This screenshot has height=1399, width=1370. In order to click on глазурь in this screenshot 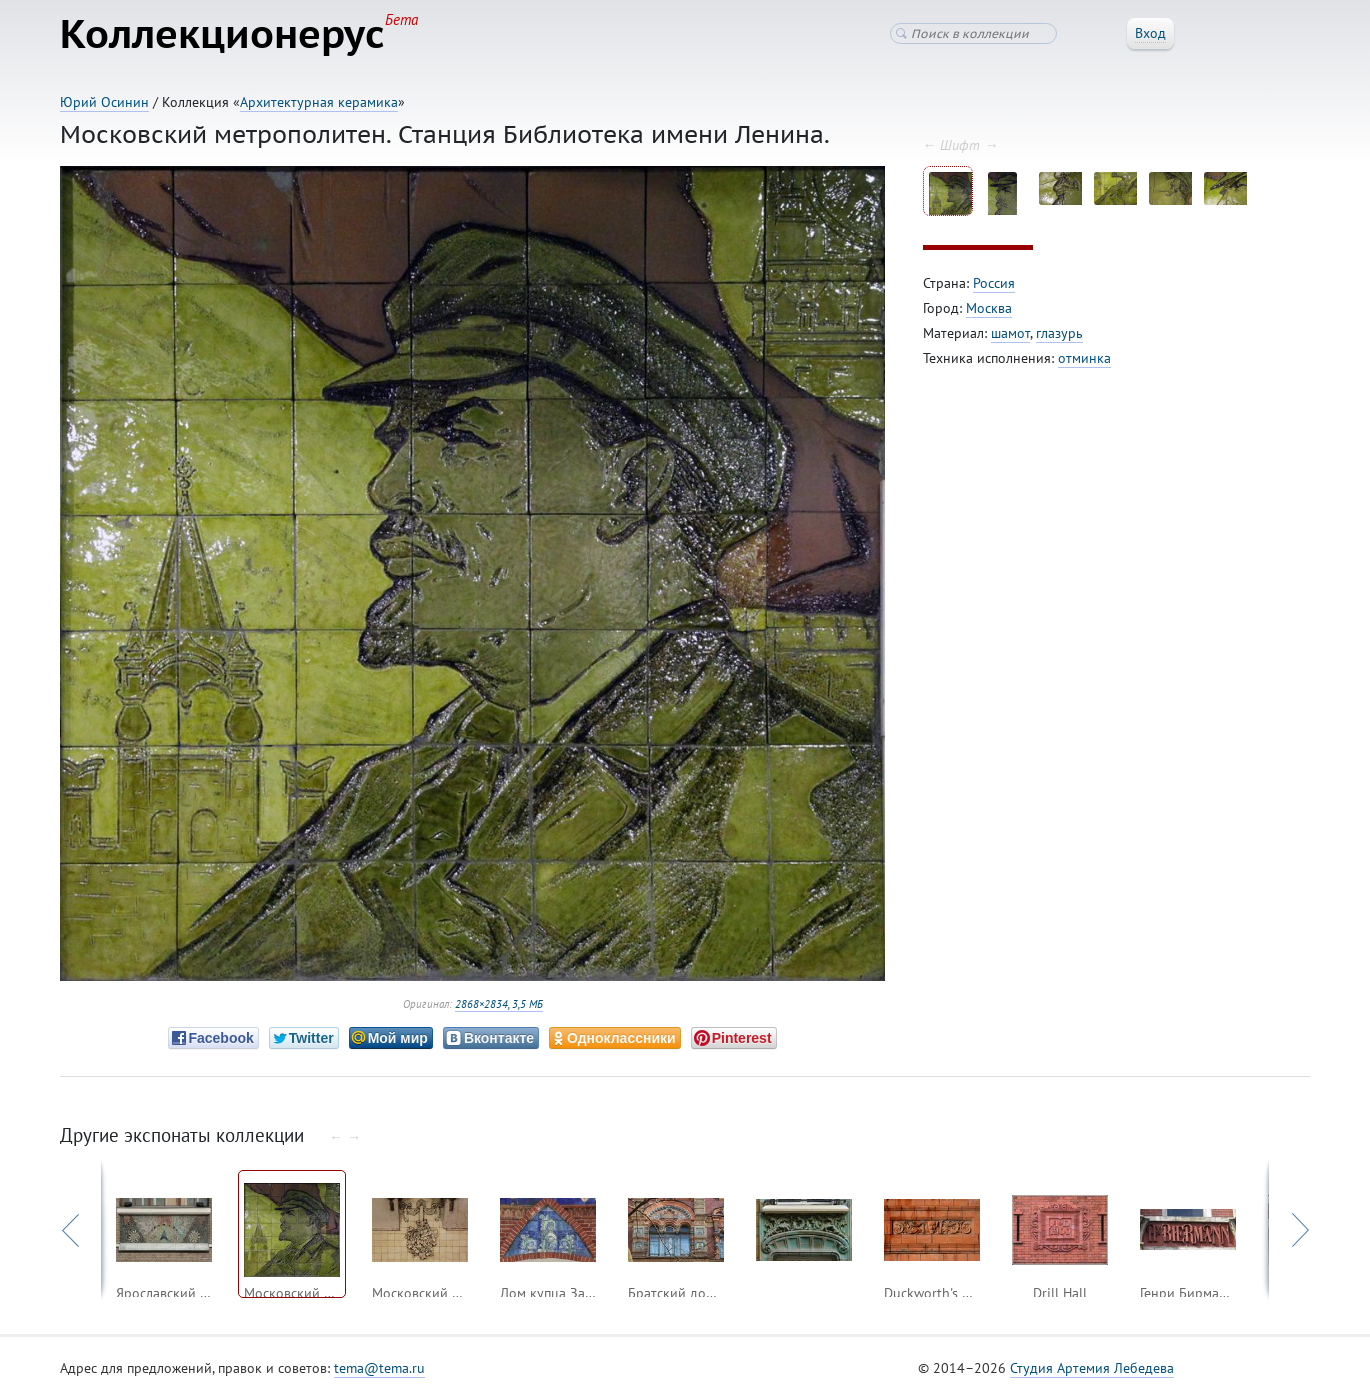, I will do `click(1059, 333)`.